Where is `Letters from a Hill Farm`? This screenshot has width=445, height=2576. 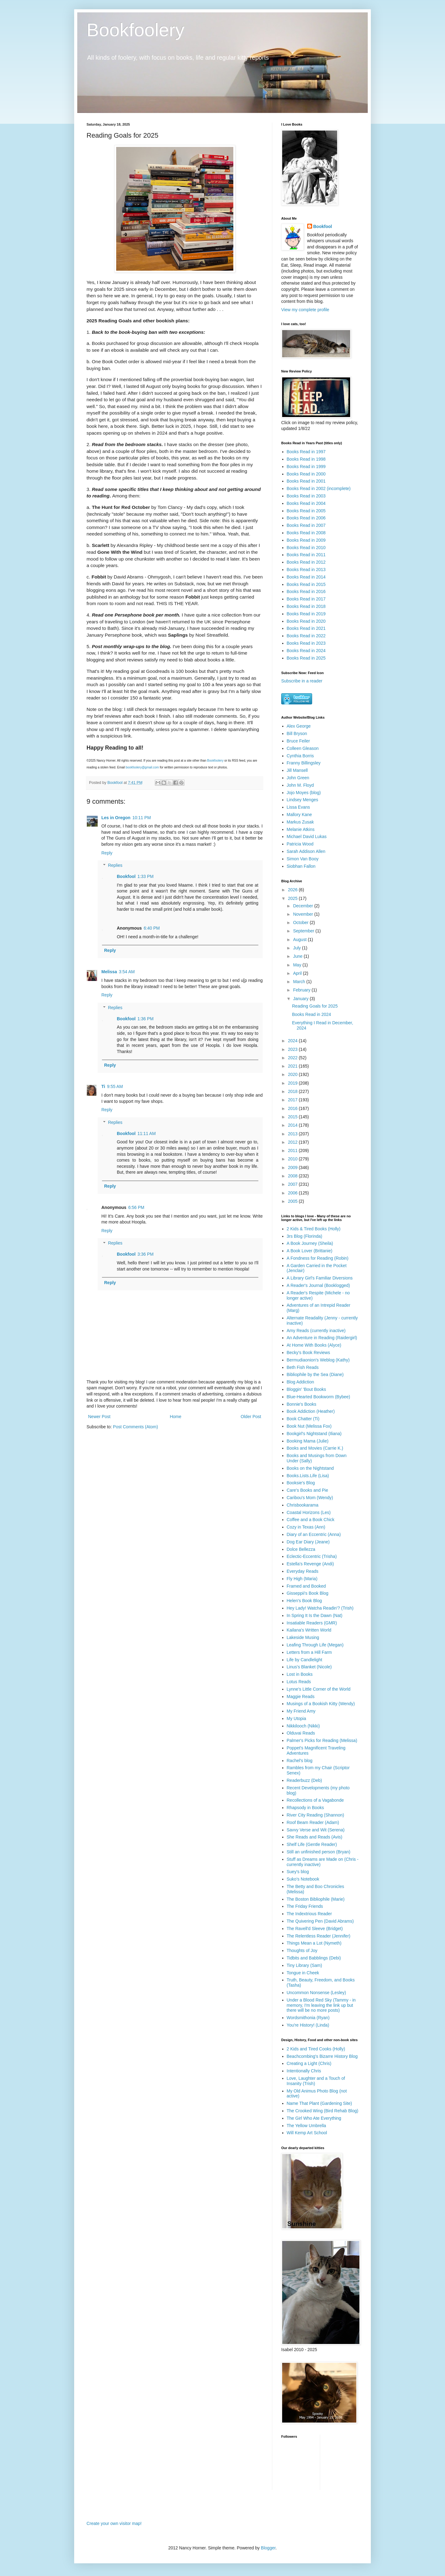
Letters from a Hill Farm is located at coordinates (309, 1652).